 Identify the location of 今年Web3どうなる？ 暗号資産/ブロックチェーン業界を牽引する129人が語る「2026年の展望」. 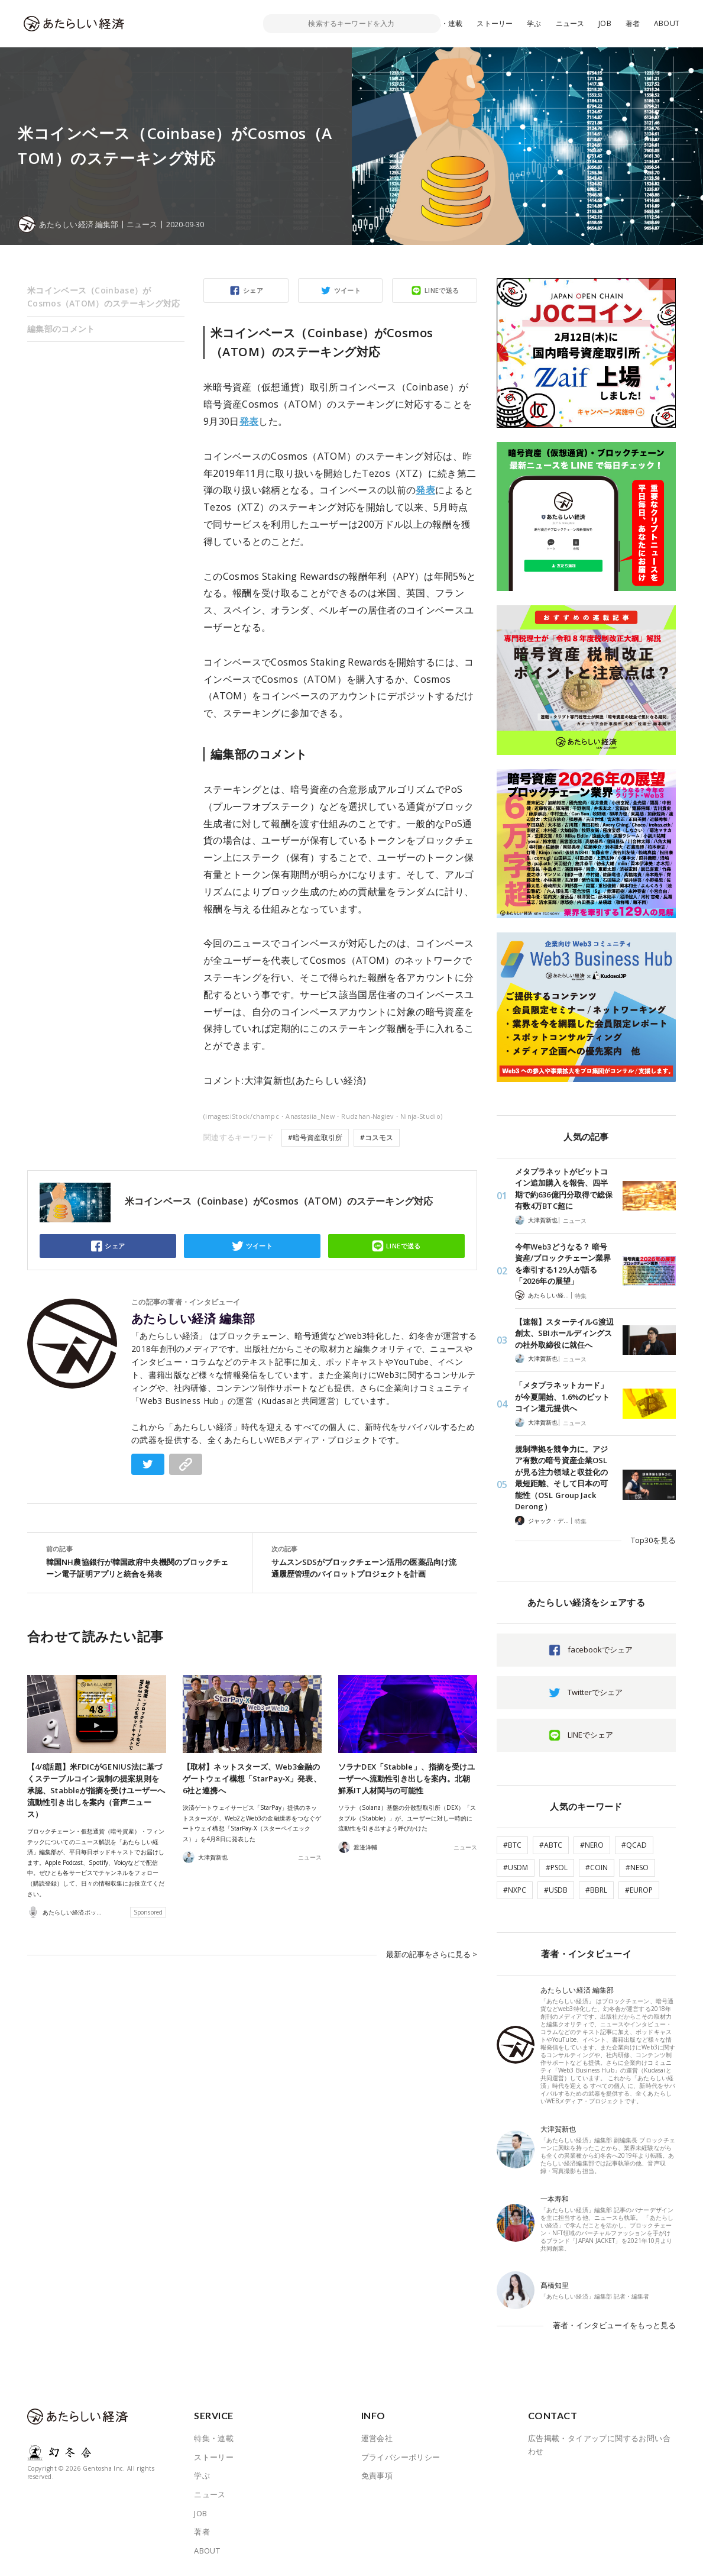
(563, 1264).